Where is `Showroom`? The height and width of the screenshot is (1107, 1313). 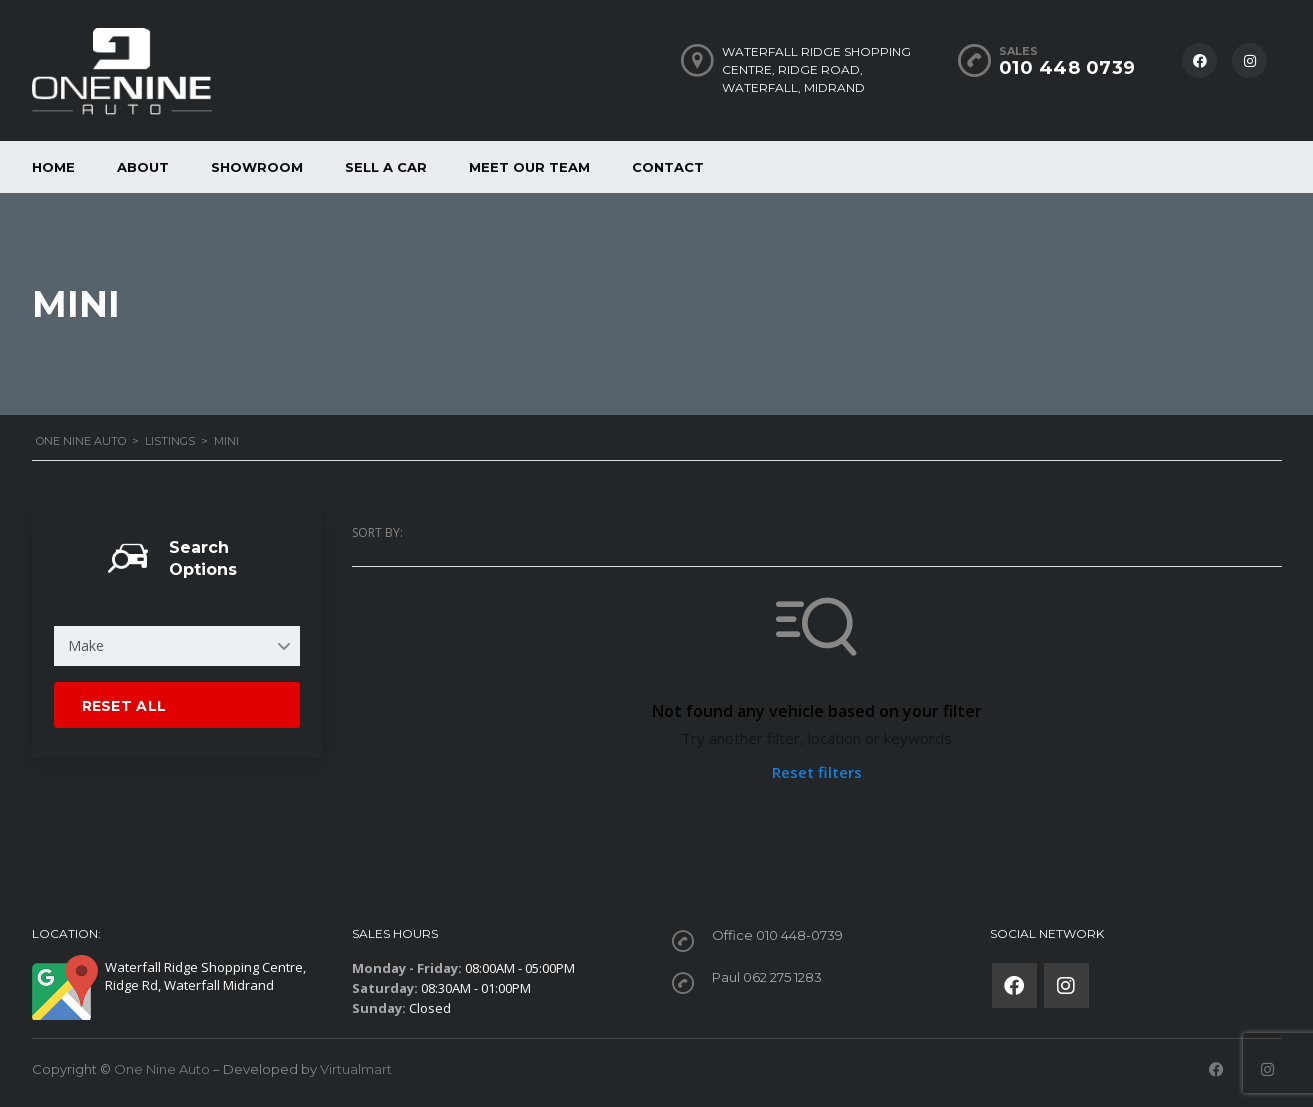 Showroom is located at coordinates (257, 167).